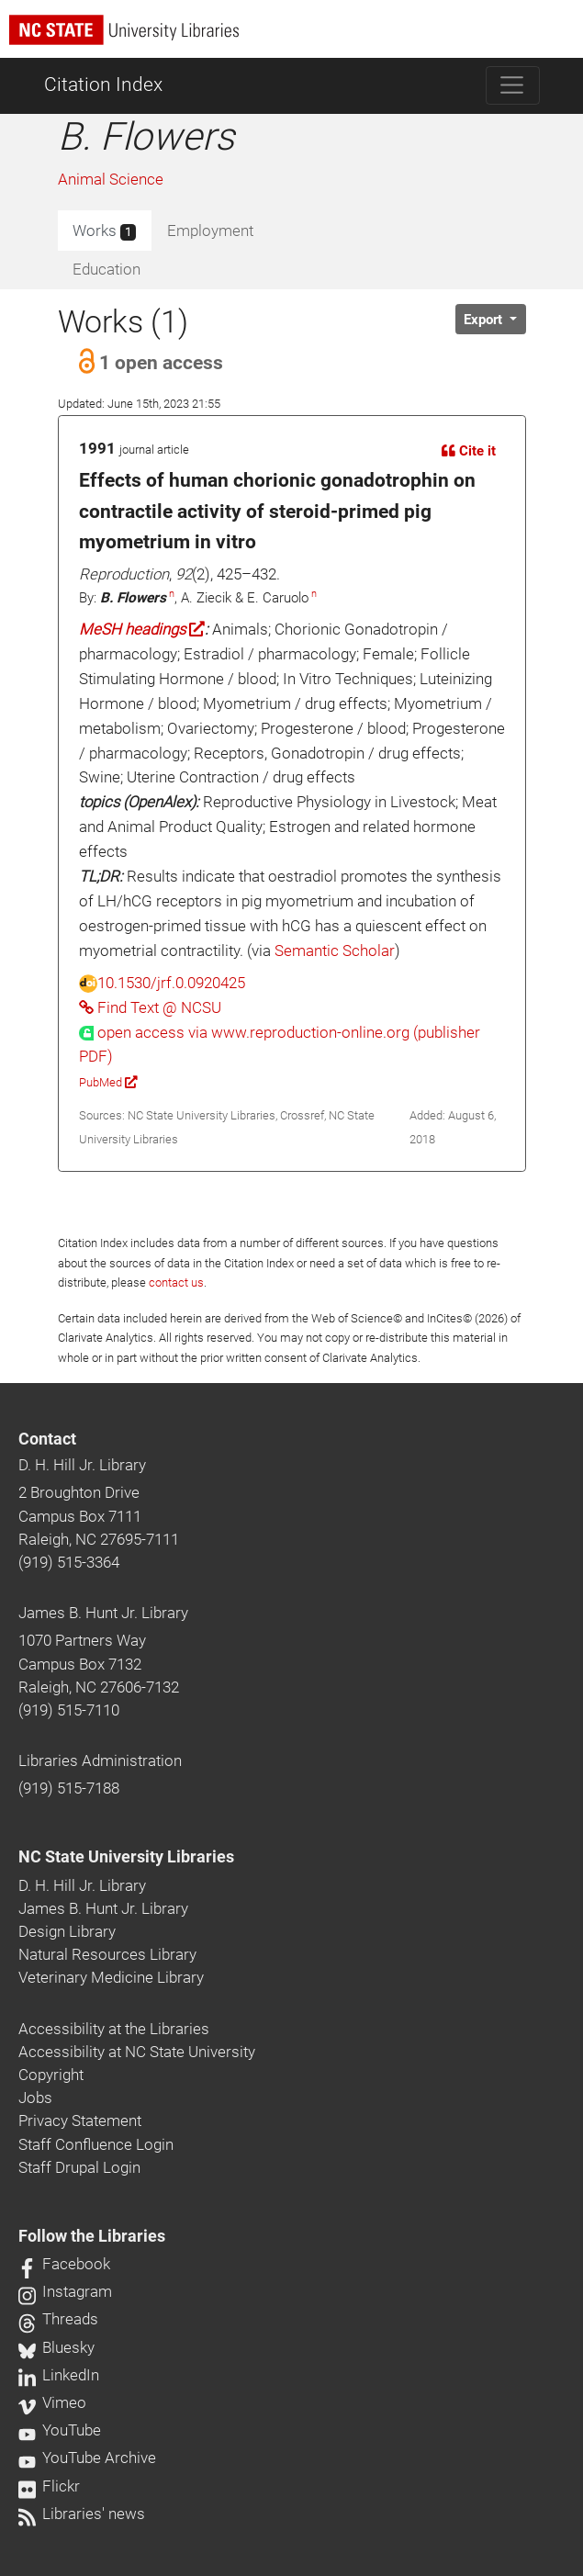  What do you see at coordinates (49, 2486) in the screenshot?
I see `Flickr` at bounding box center [49, 2486].